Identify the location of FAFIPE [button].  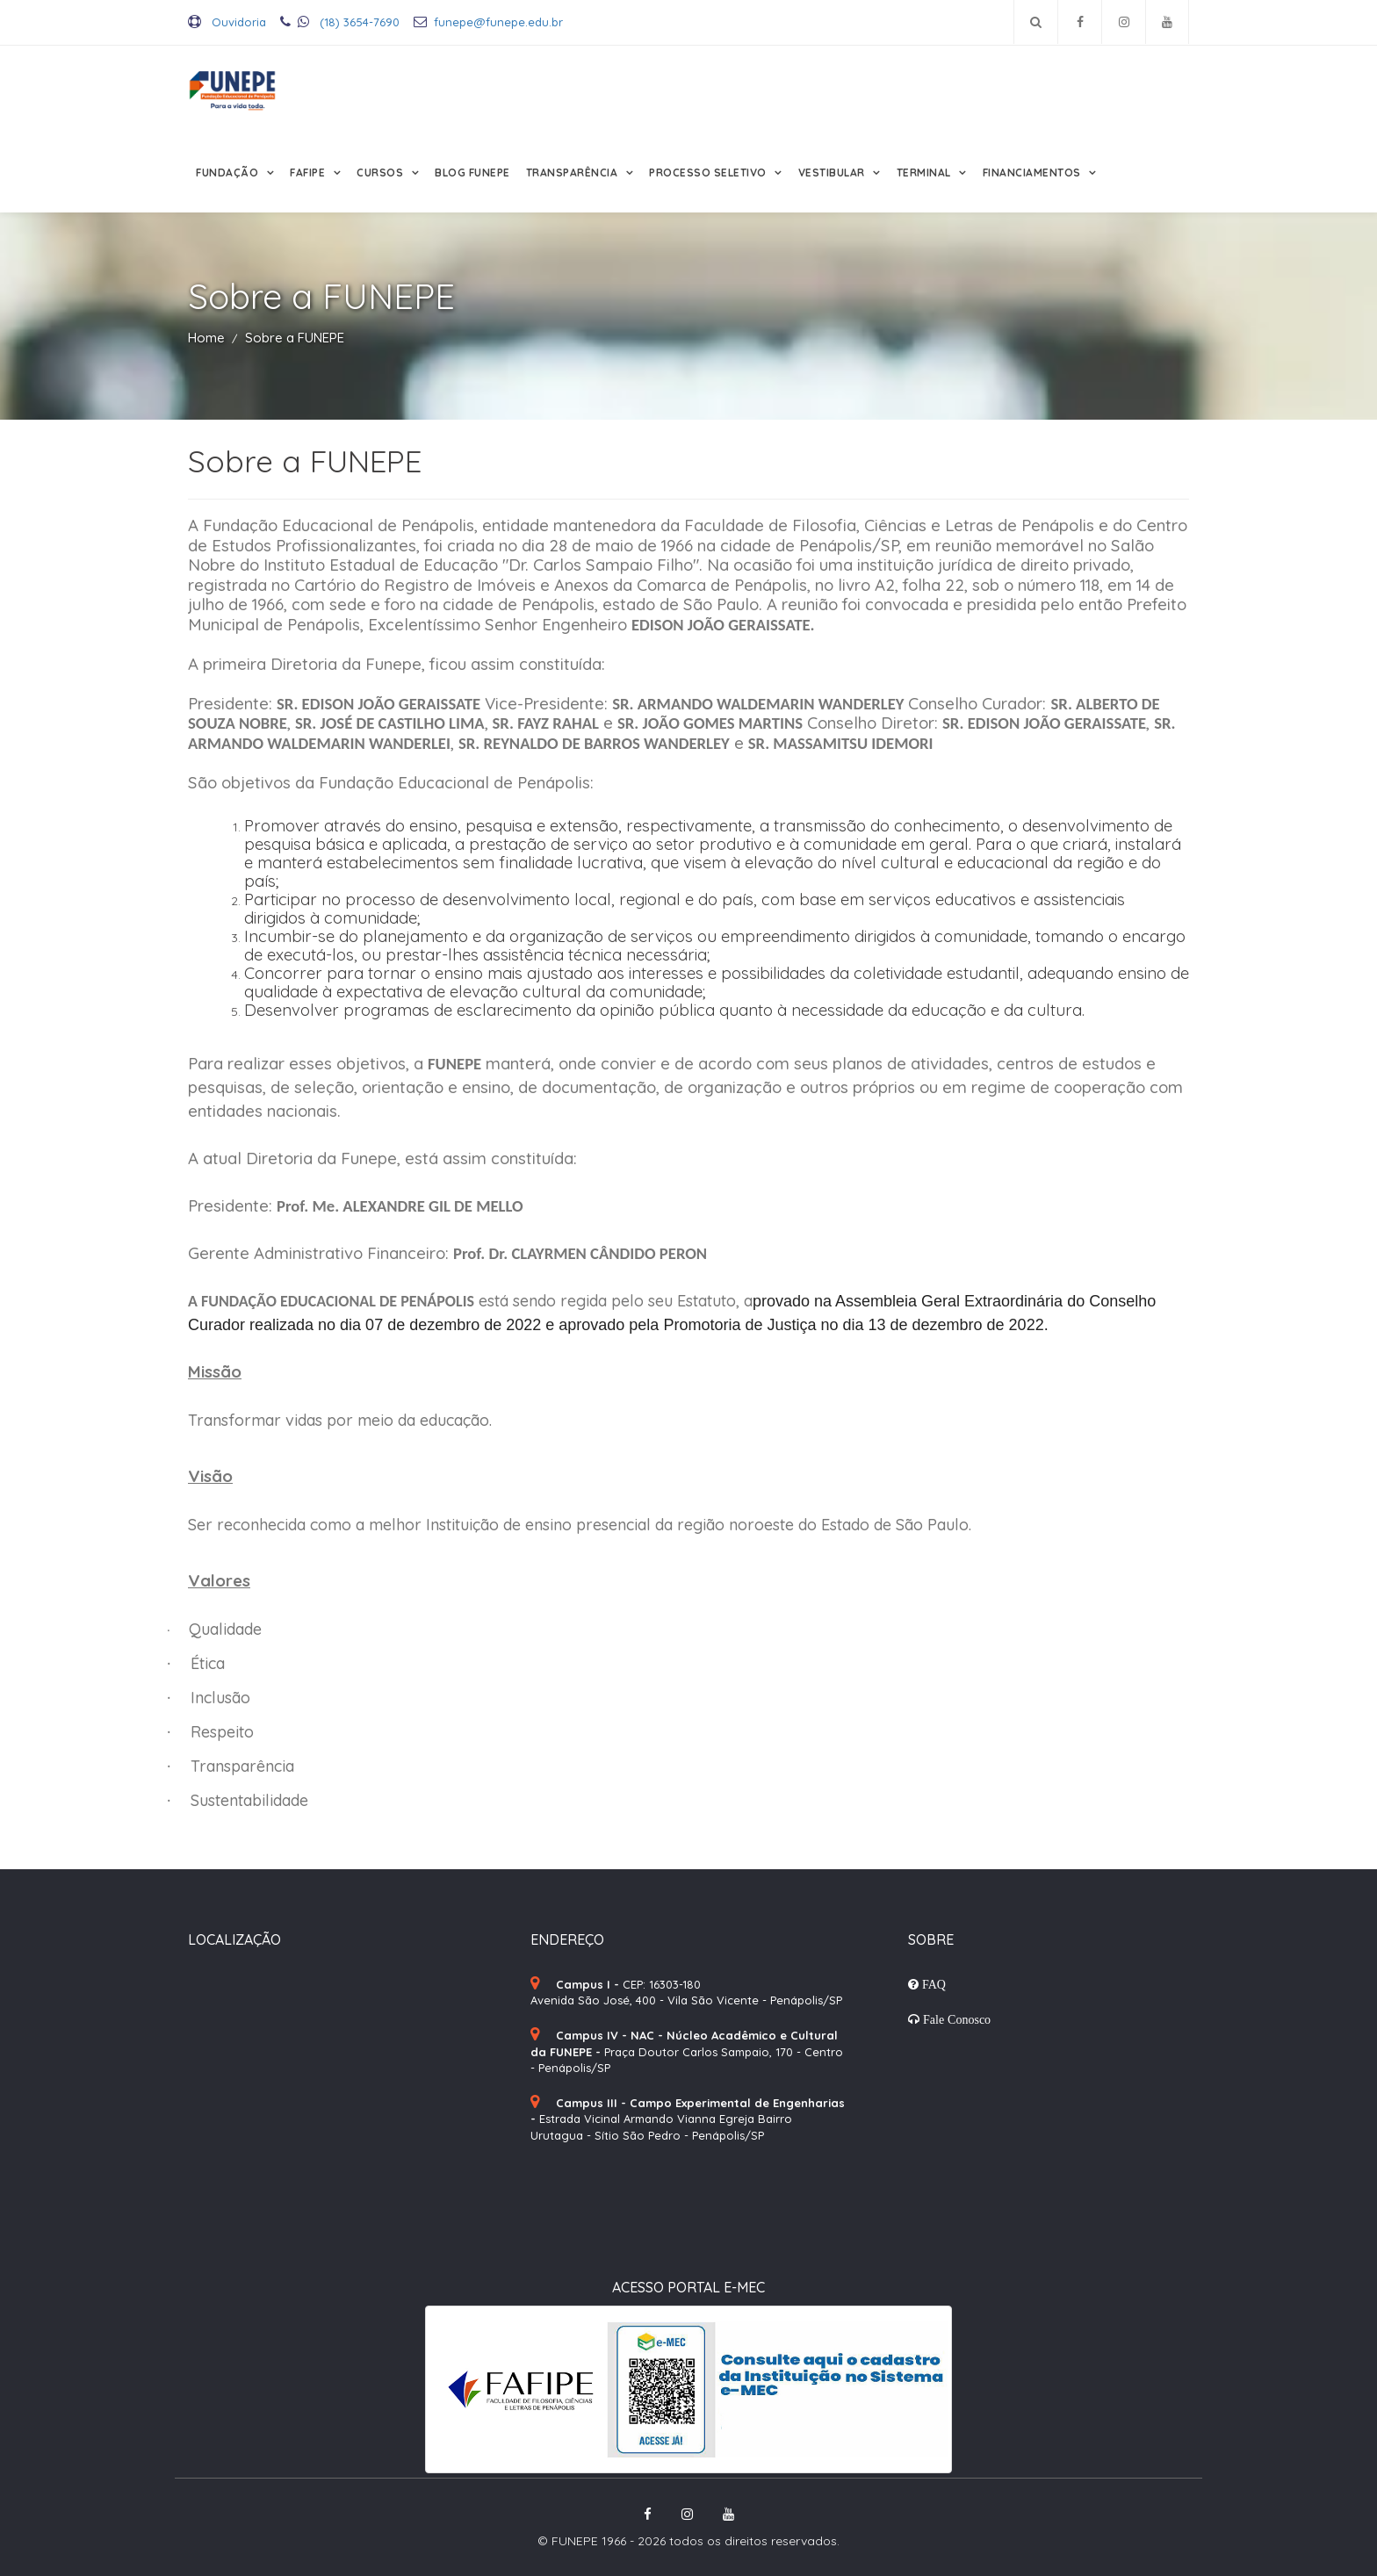
(309, 172).